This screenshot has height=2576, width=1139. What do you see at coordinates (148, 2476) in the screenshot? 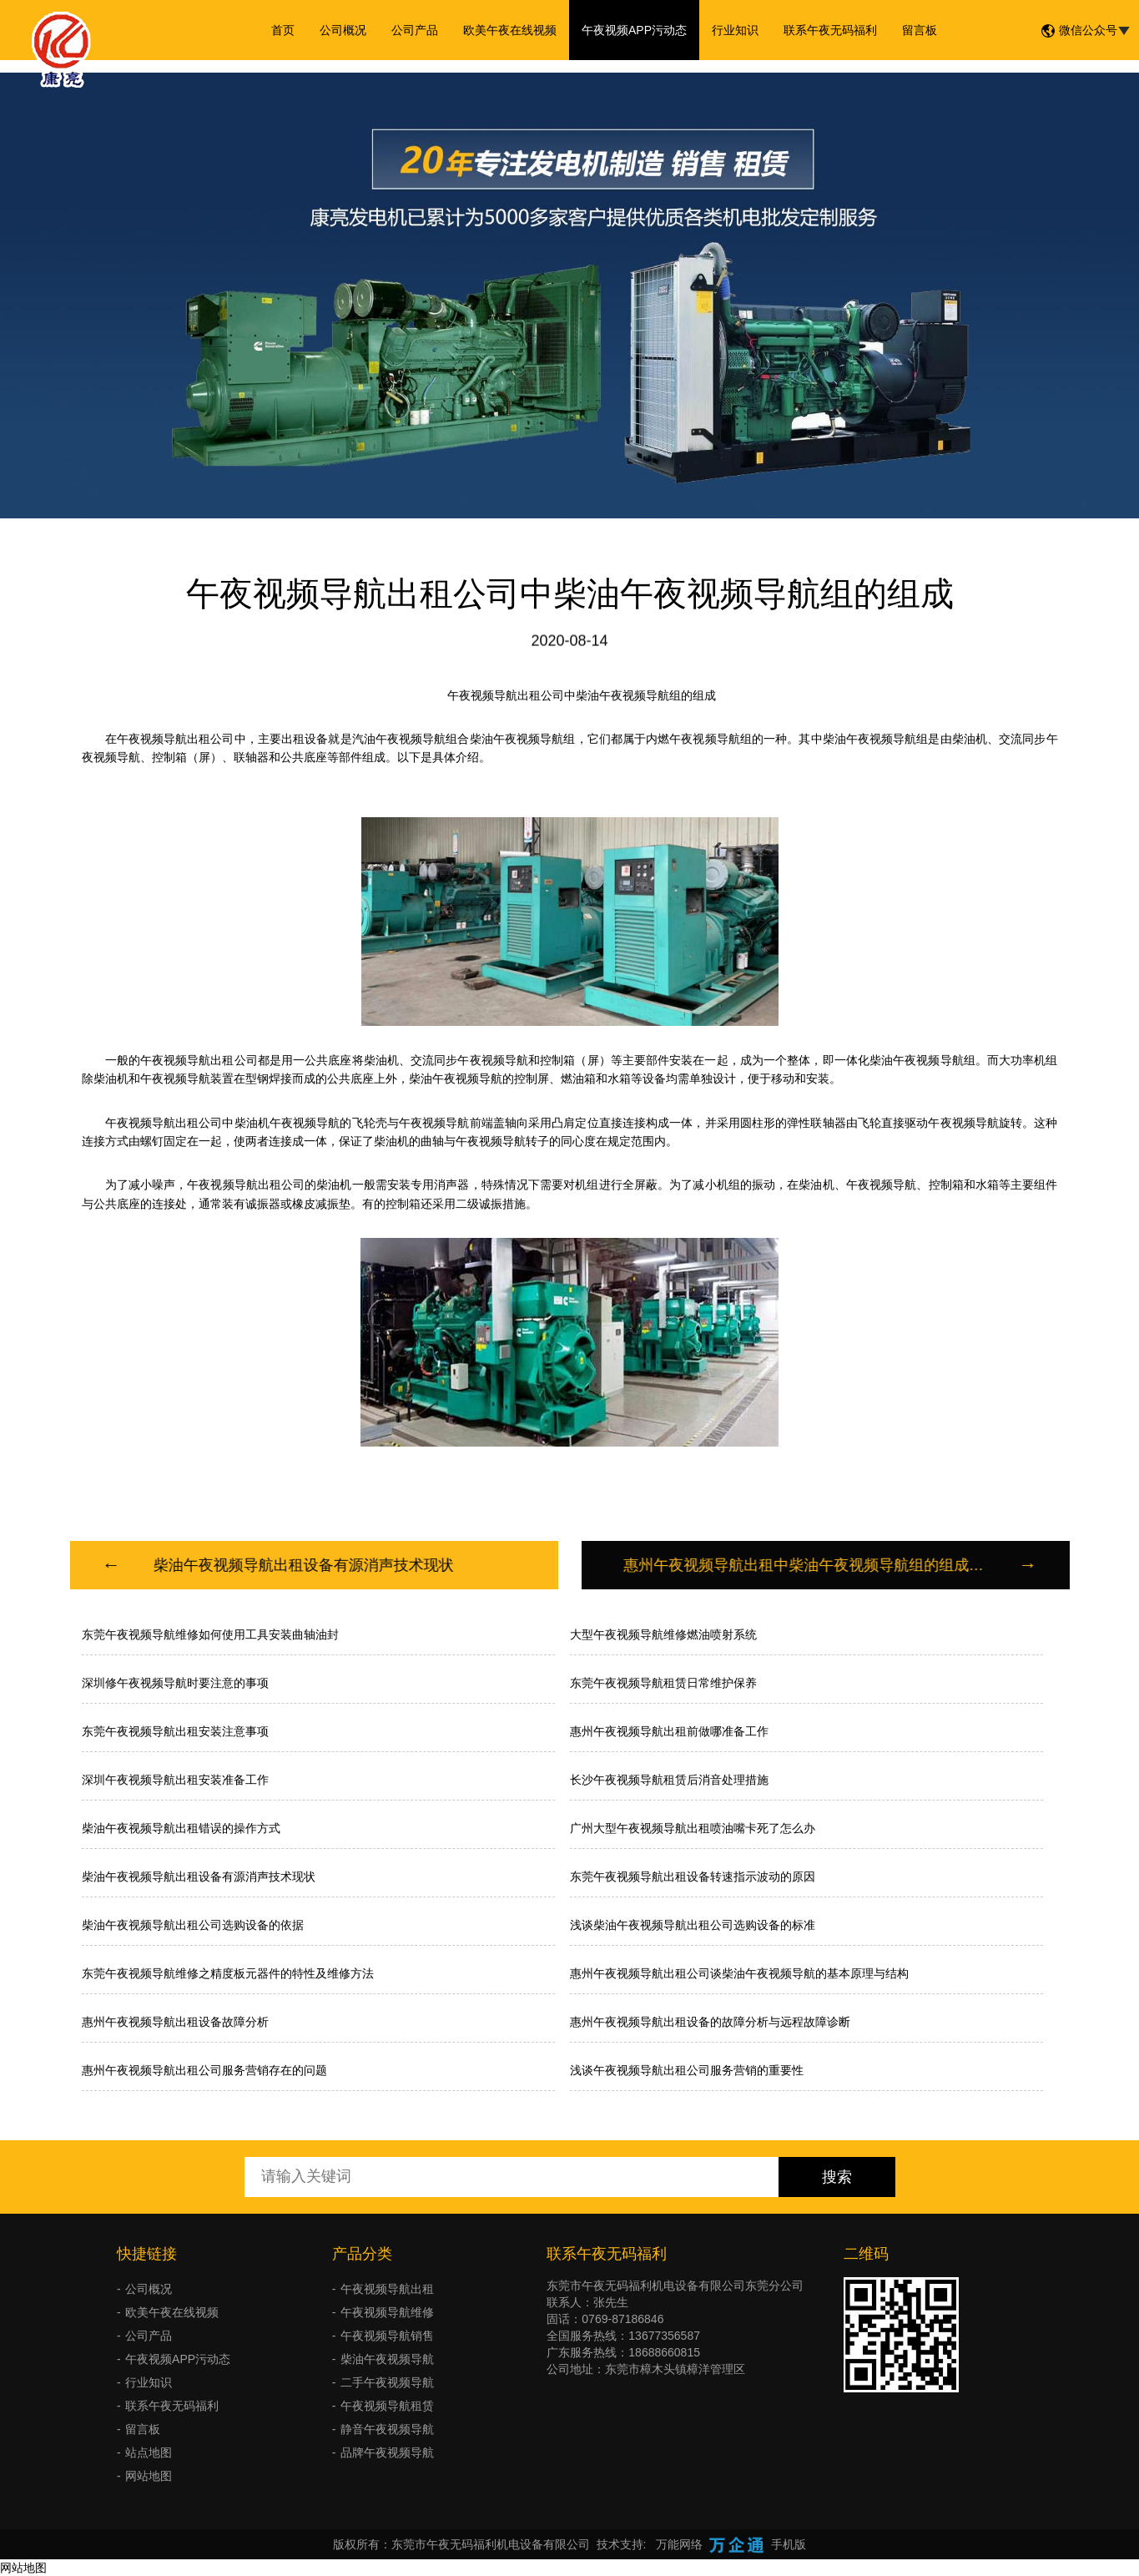
I see `网站地图` at bounding box center [148, 2476].